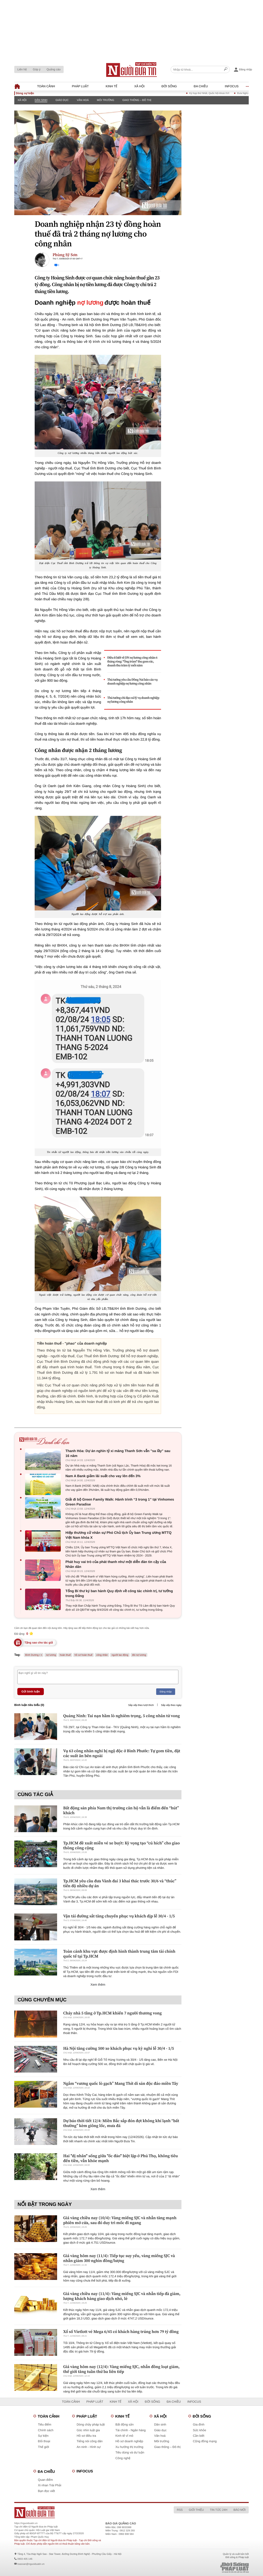 Image resolution: width=263 pixels, height=2576 pixels. Describe the element at coordinates (43, 2436) in the screenshot. I see `Sự kiện` at that location.